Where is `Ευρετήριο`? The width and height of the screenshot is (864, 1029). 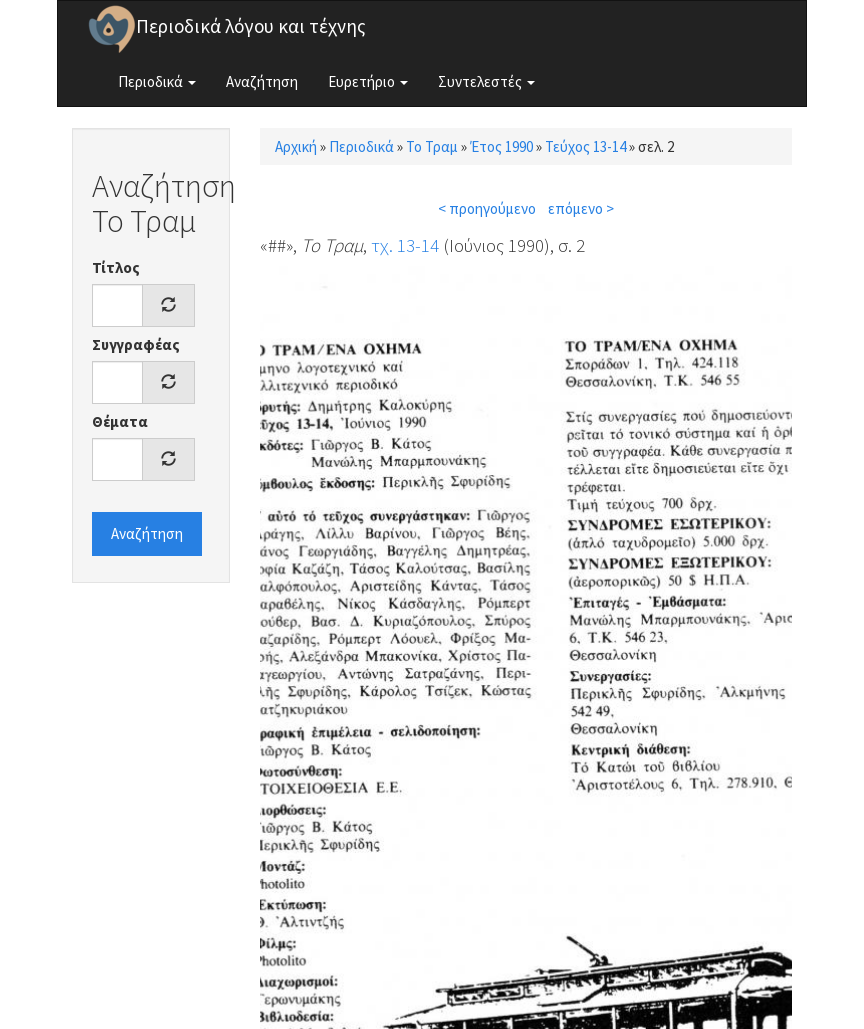
Ευρετήριο is located at coordinates (368, 81).